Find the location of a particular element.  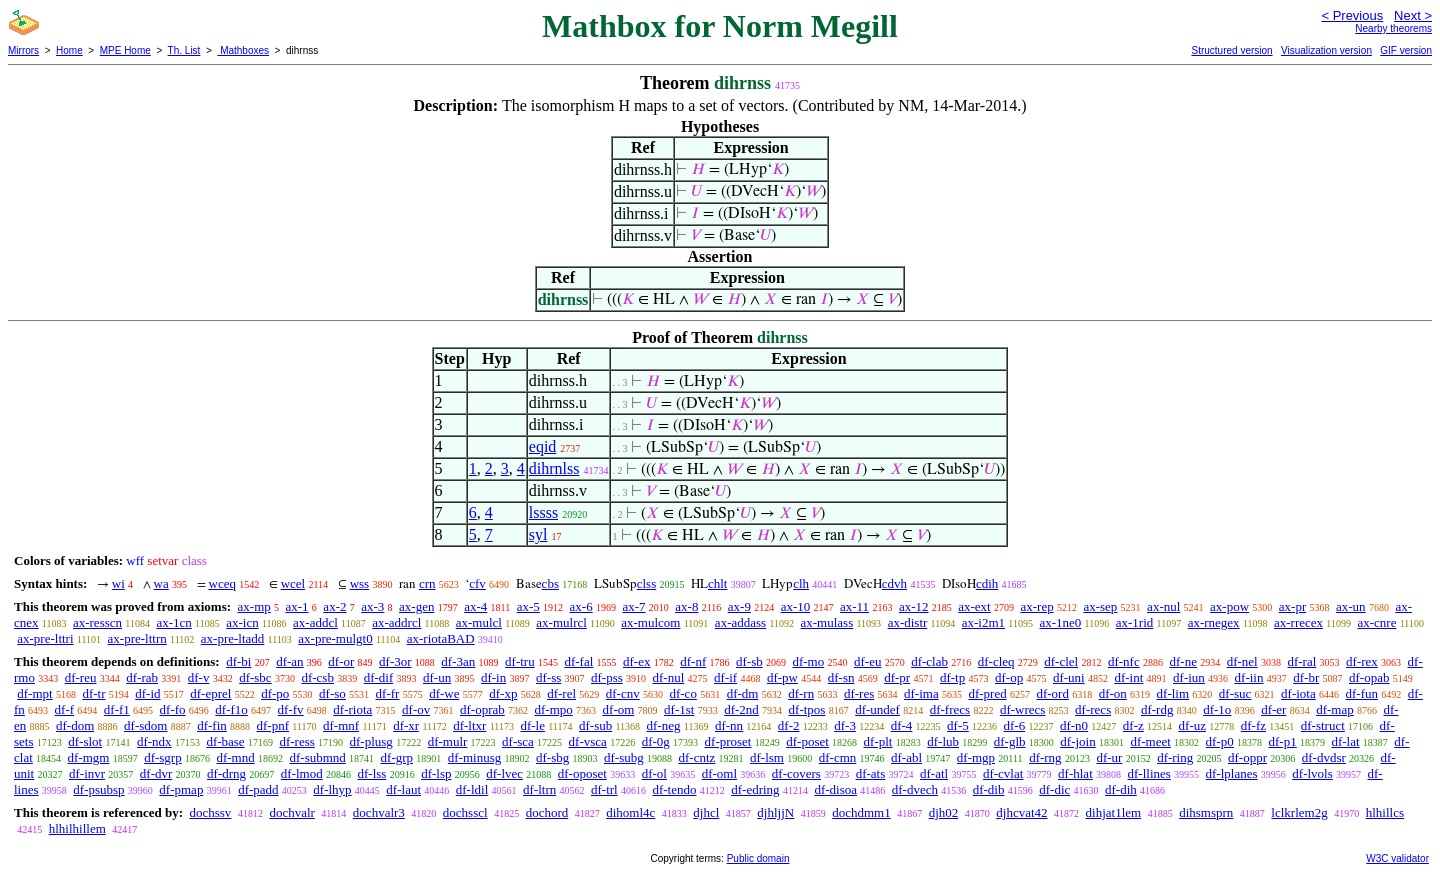

df-mgm is located at coordinates (89, 757).